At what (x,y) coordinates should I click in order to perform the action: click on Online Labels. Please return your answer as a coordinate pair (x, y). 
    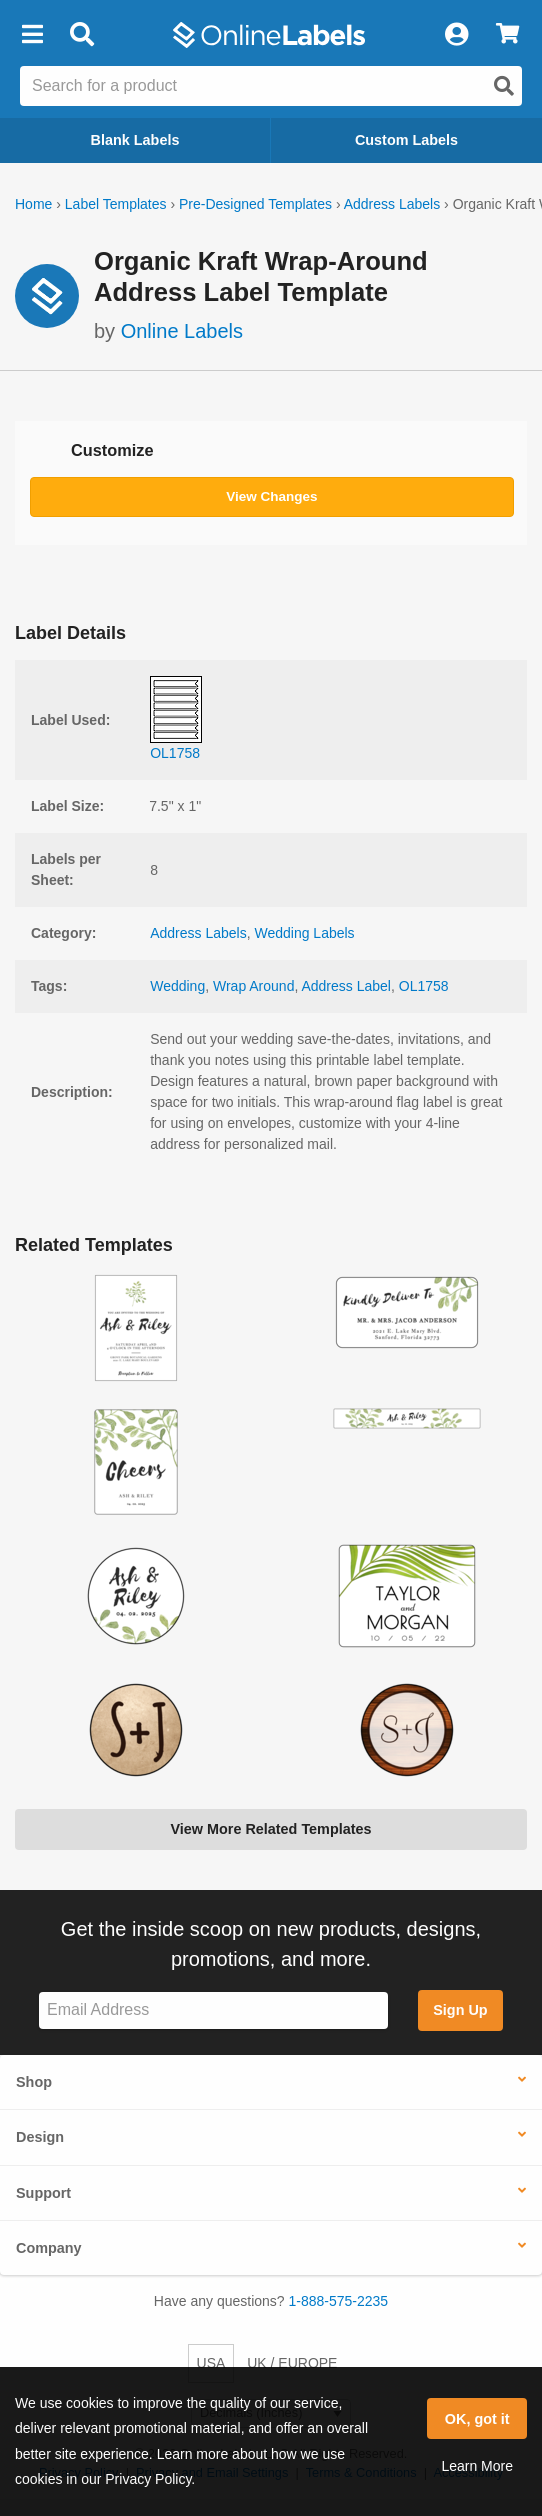
    Looking at the image, I should click on (182, 331).